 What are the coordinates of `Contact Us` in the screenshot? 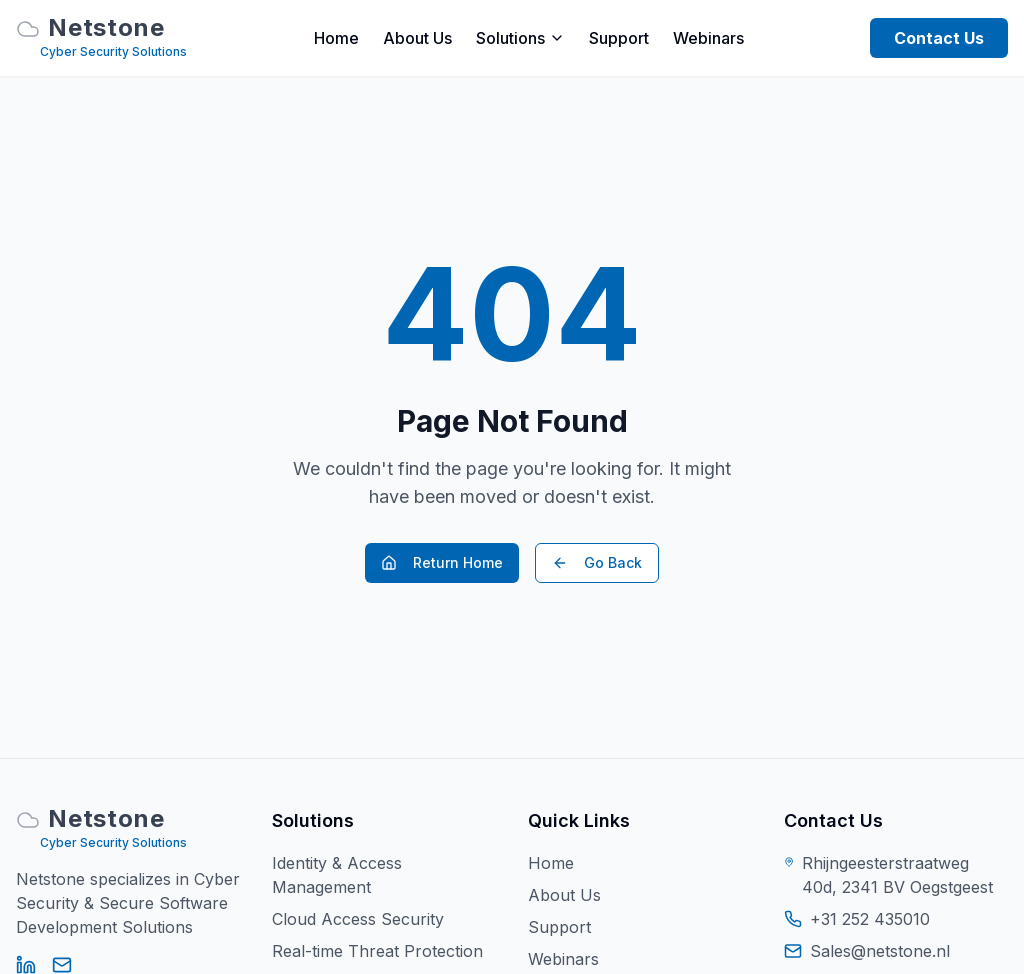 It's located at (939, 38).